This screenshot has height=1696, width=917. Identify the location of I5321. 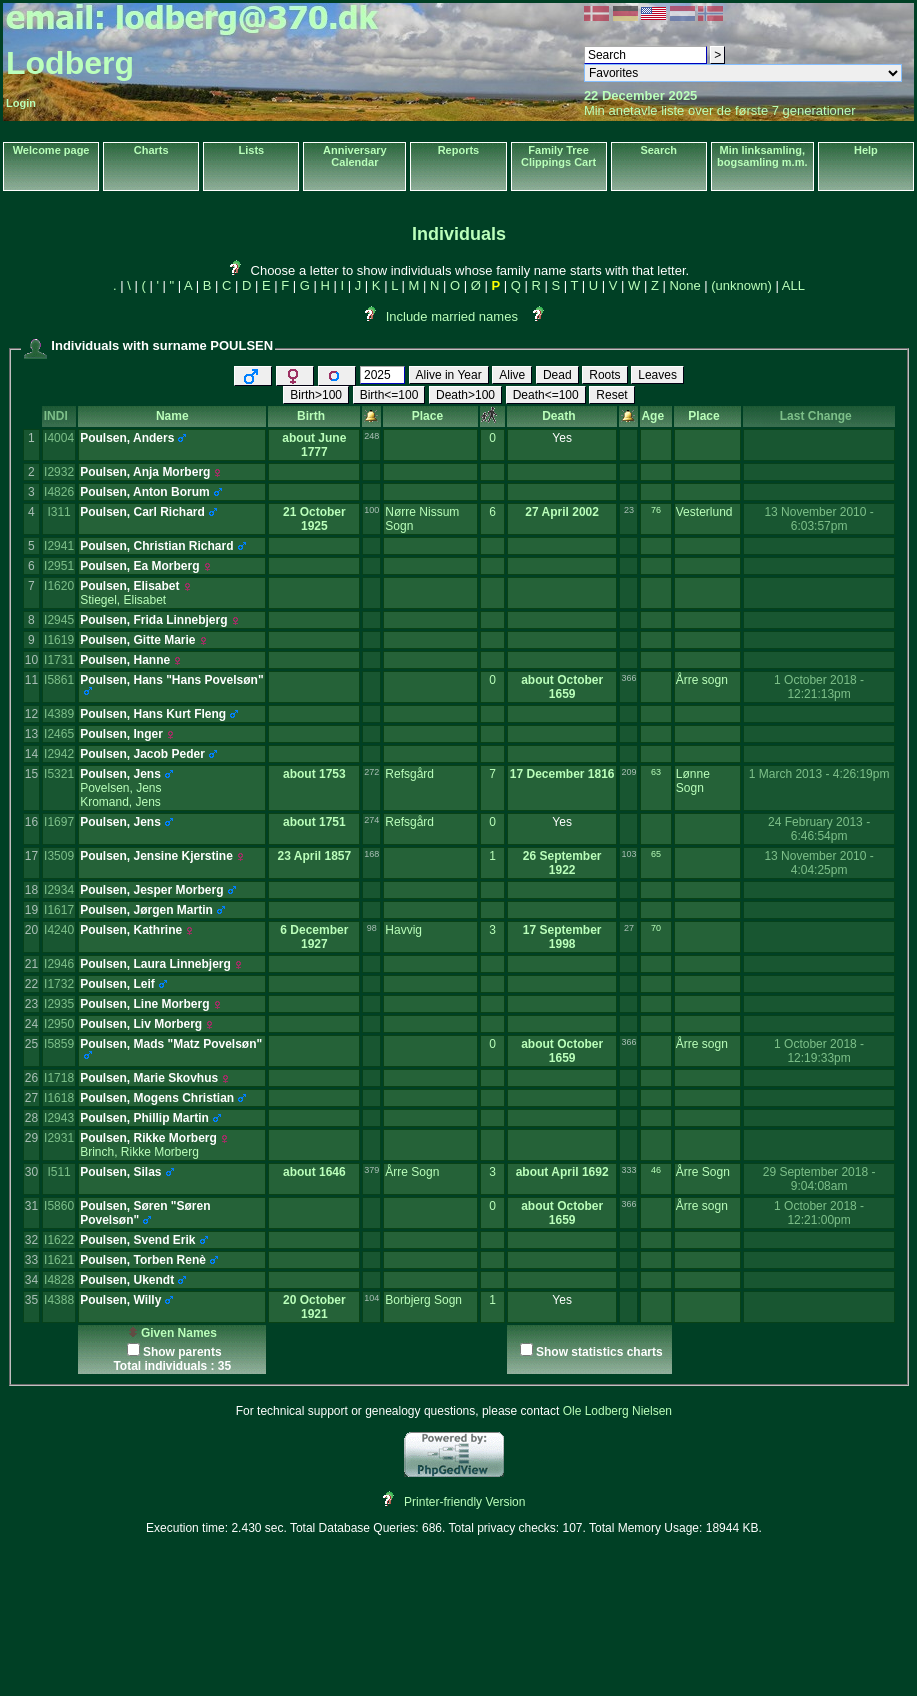
(59, 774).